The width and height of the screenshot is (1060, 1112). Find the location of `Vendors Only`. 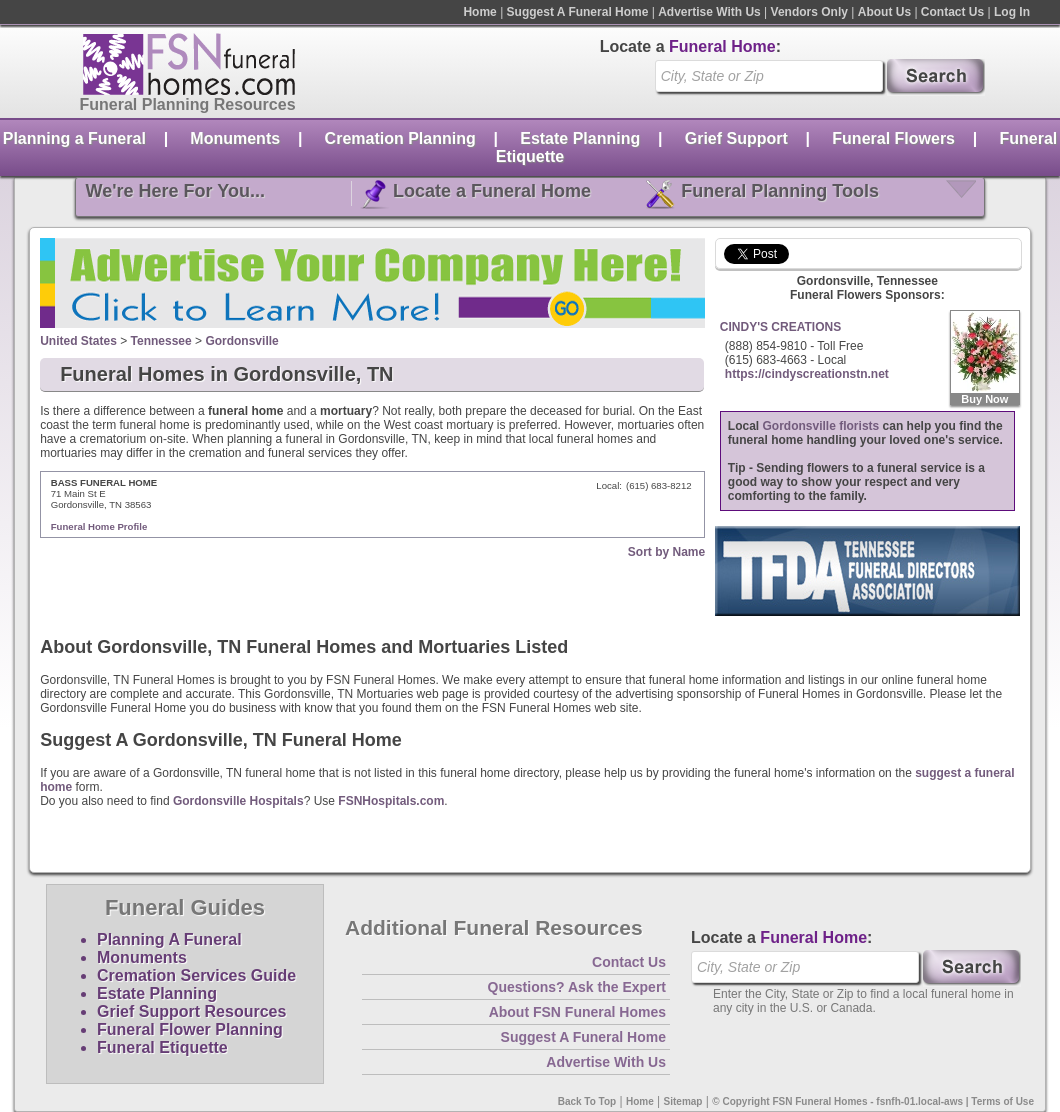

Vendors Only is located at coordinates (809, 12).